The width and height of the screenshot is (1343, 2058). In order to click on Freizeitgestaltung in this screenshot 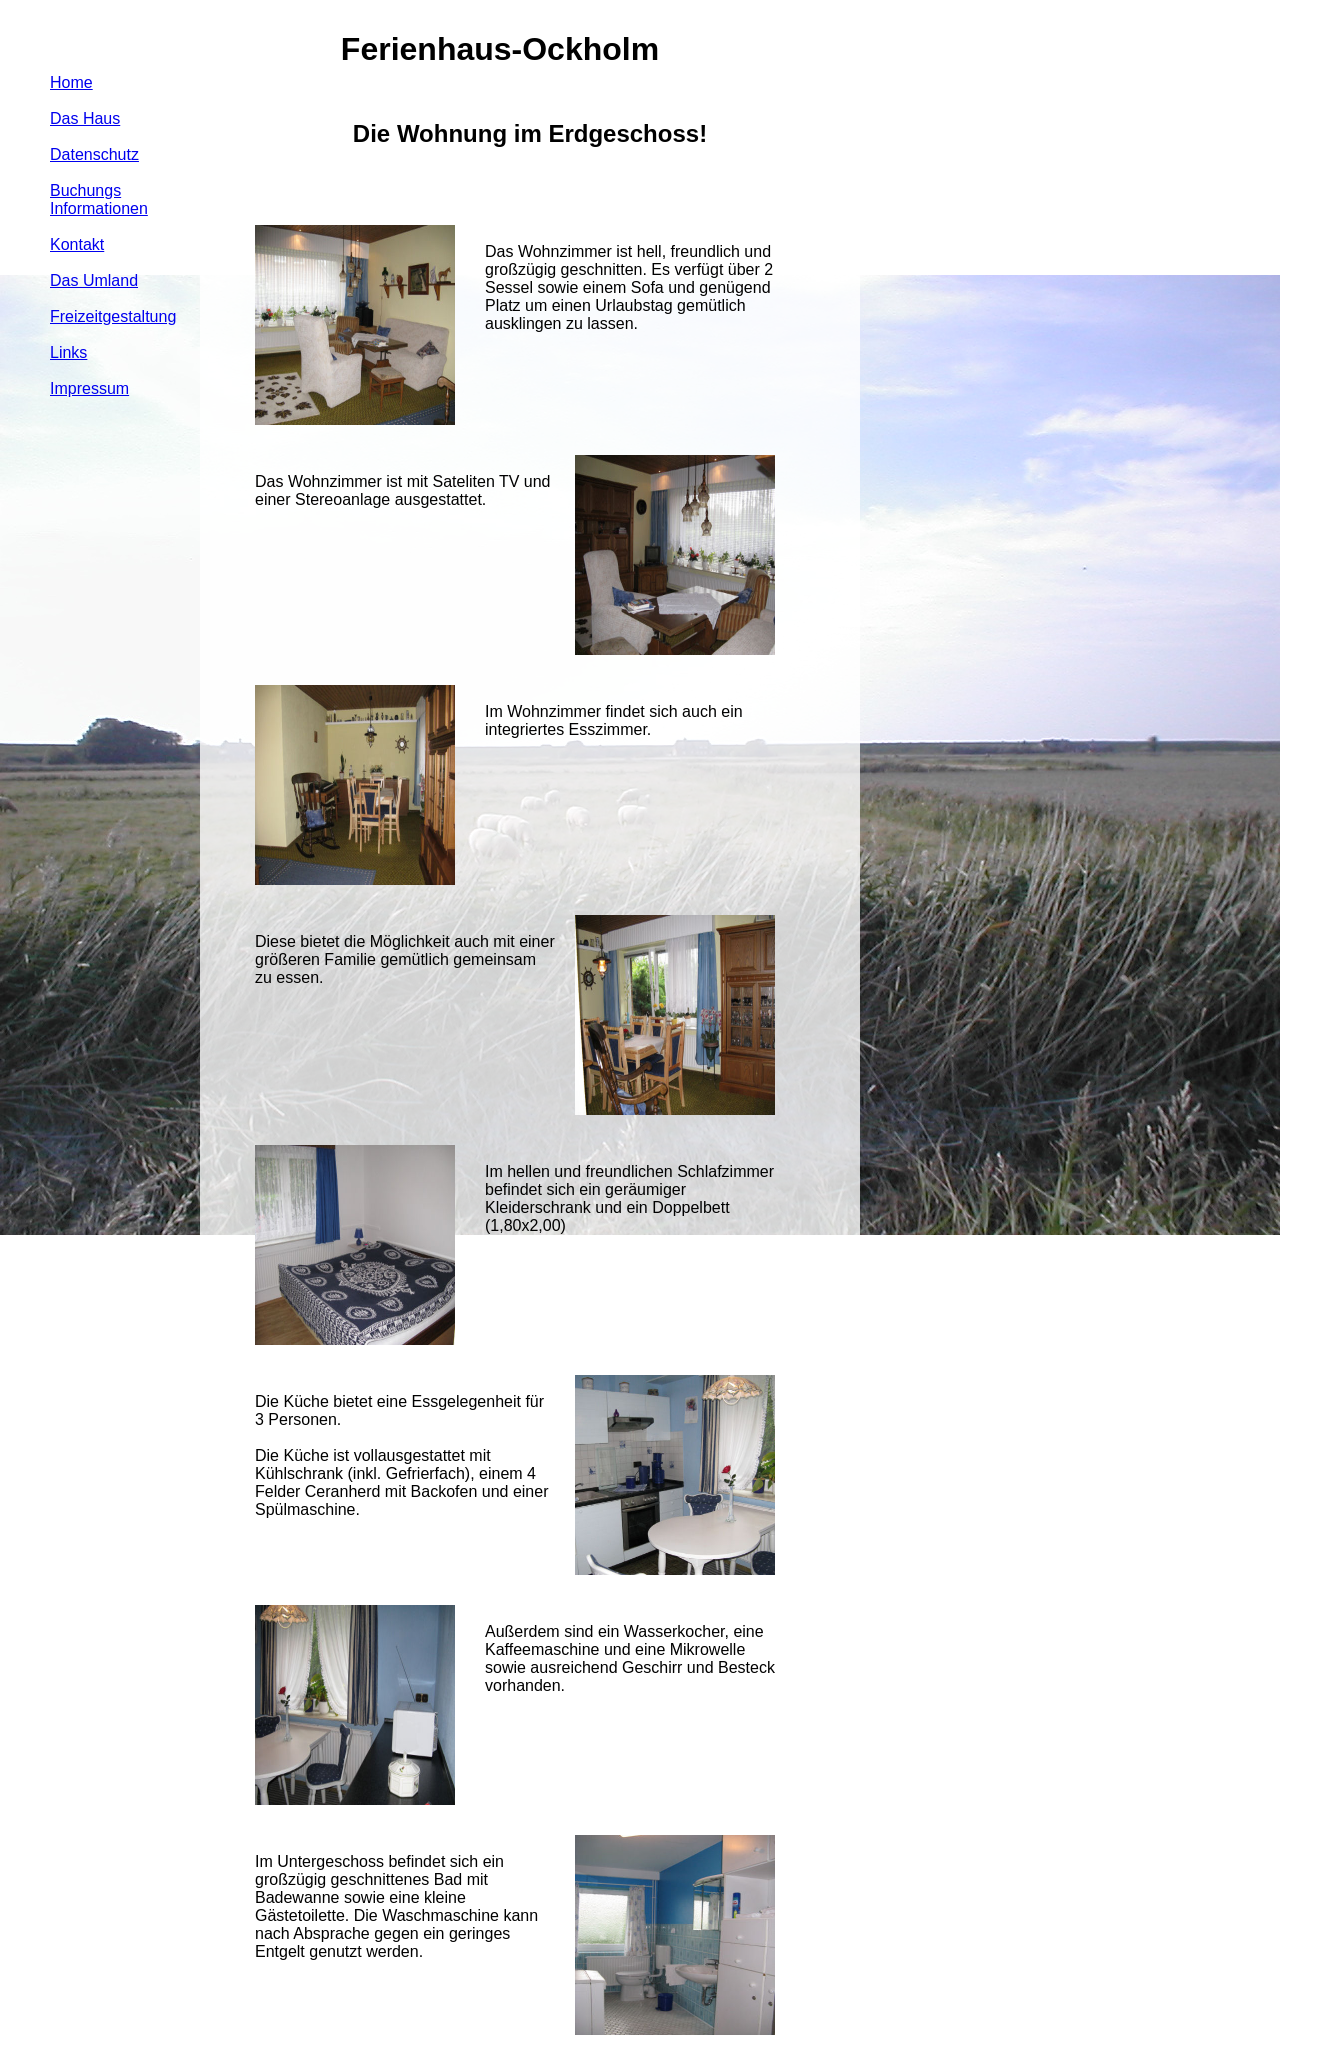, I will do `click(113, 316)`.